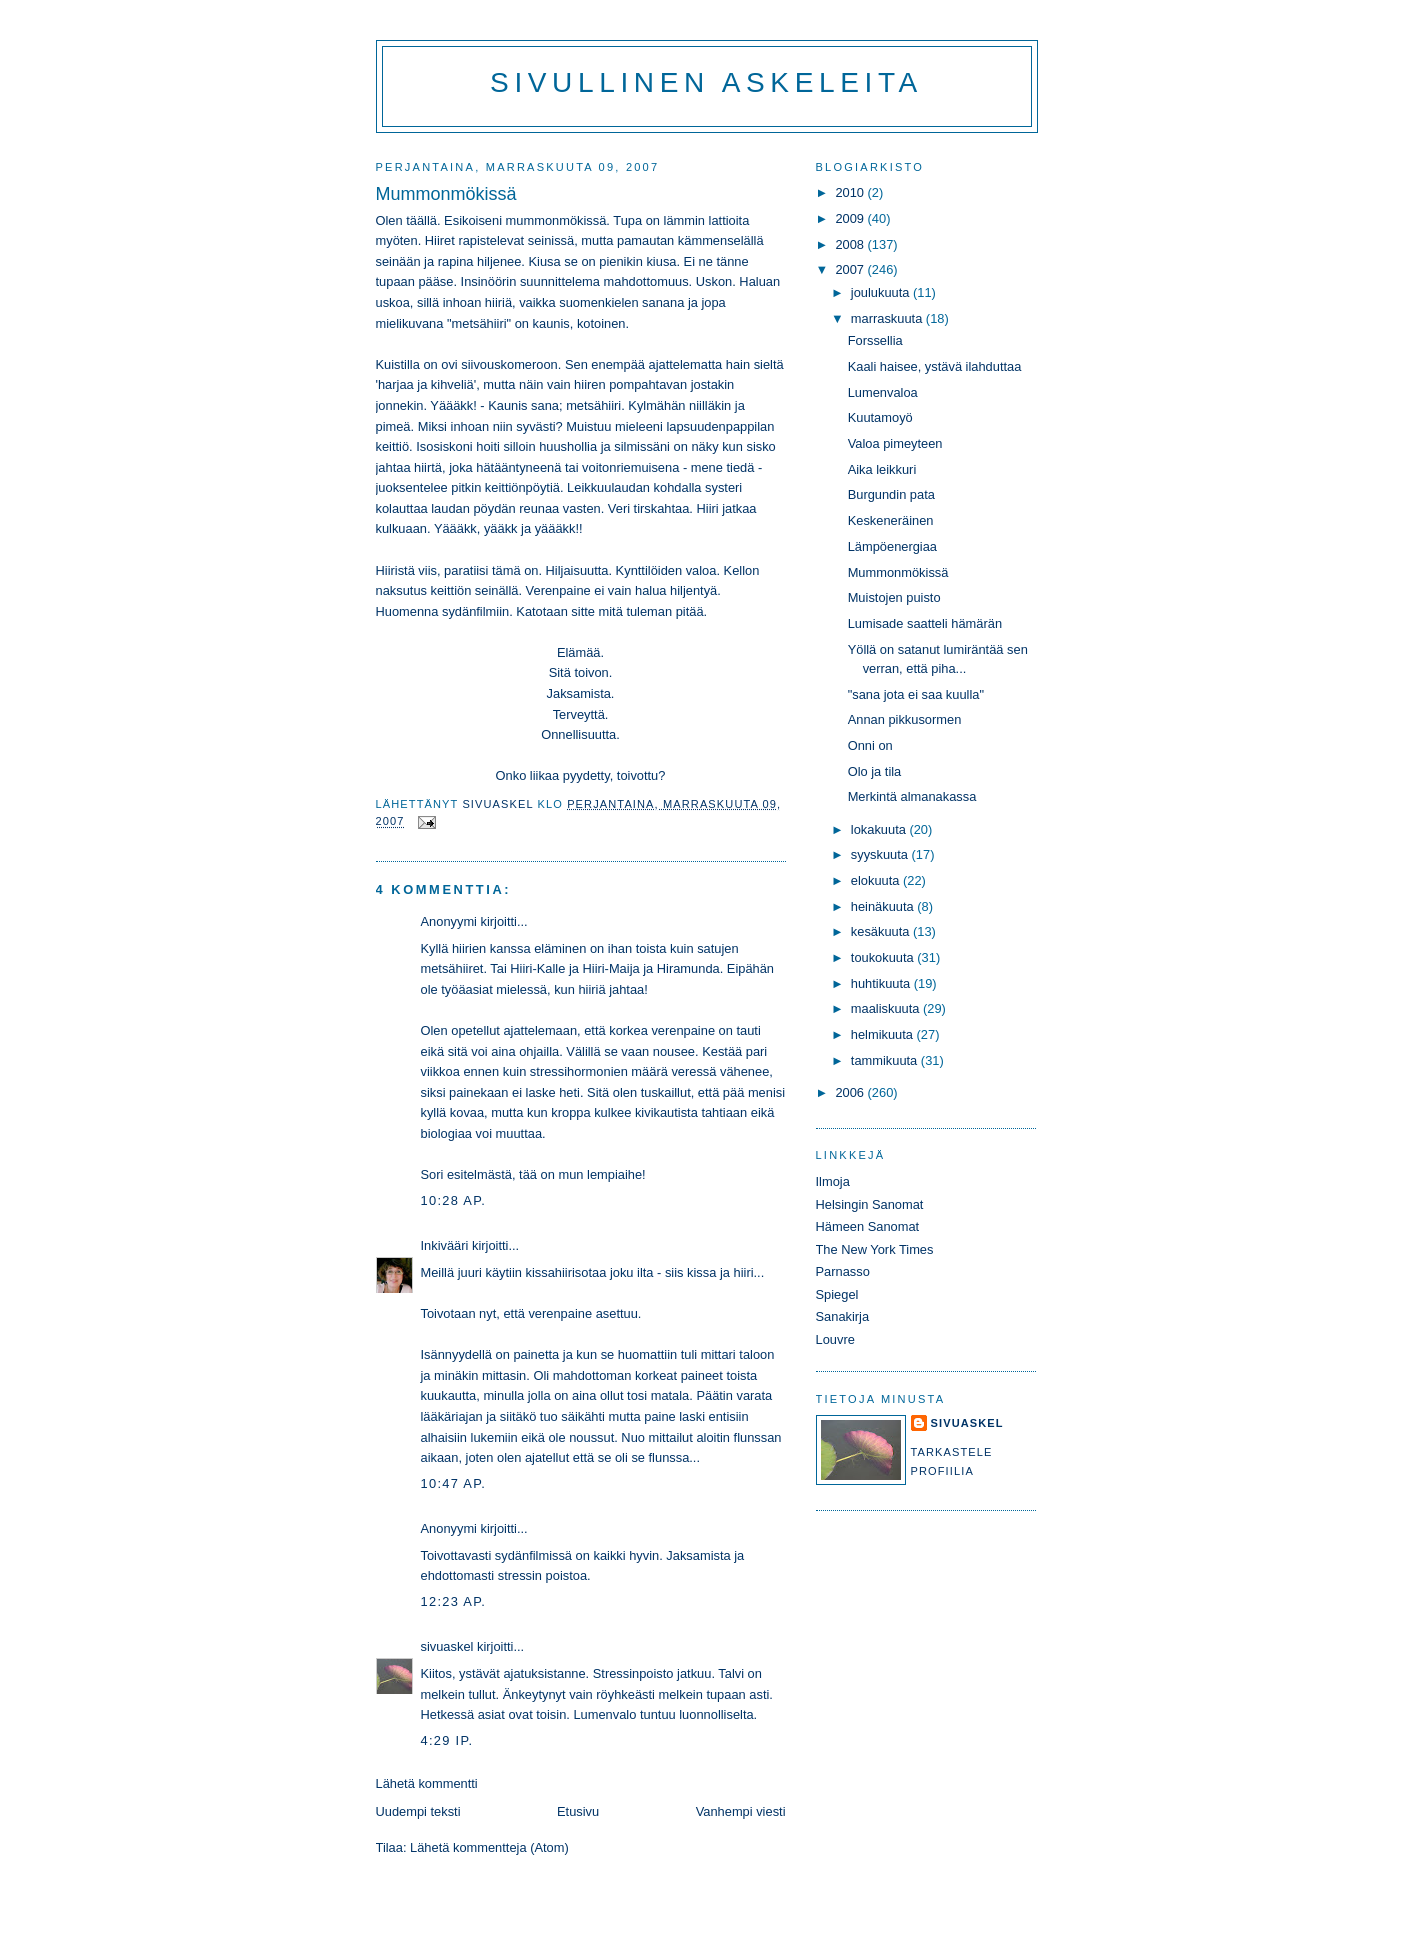  What do you see at coordinates (447, 1740) in the screenshot?
I see `4:29 ip.` at bounding box center [447, 1740].